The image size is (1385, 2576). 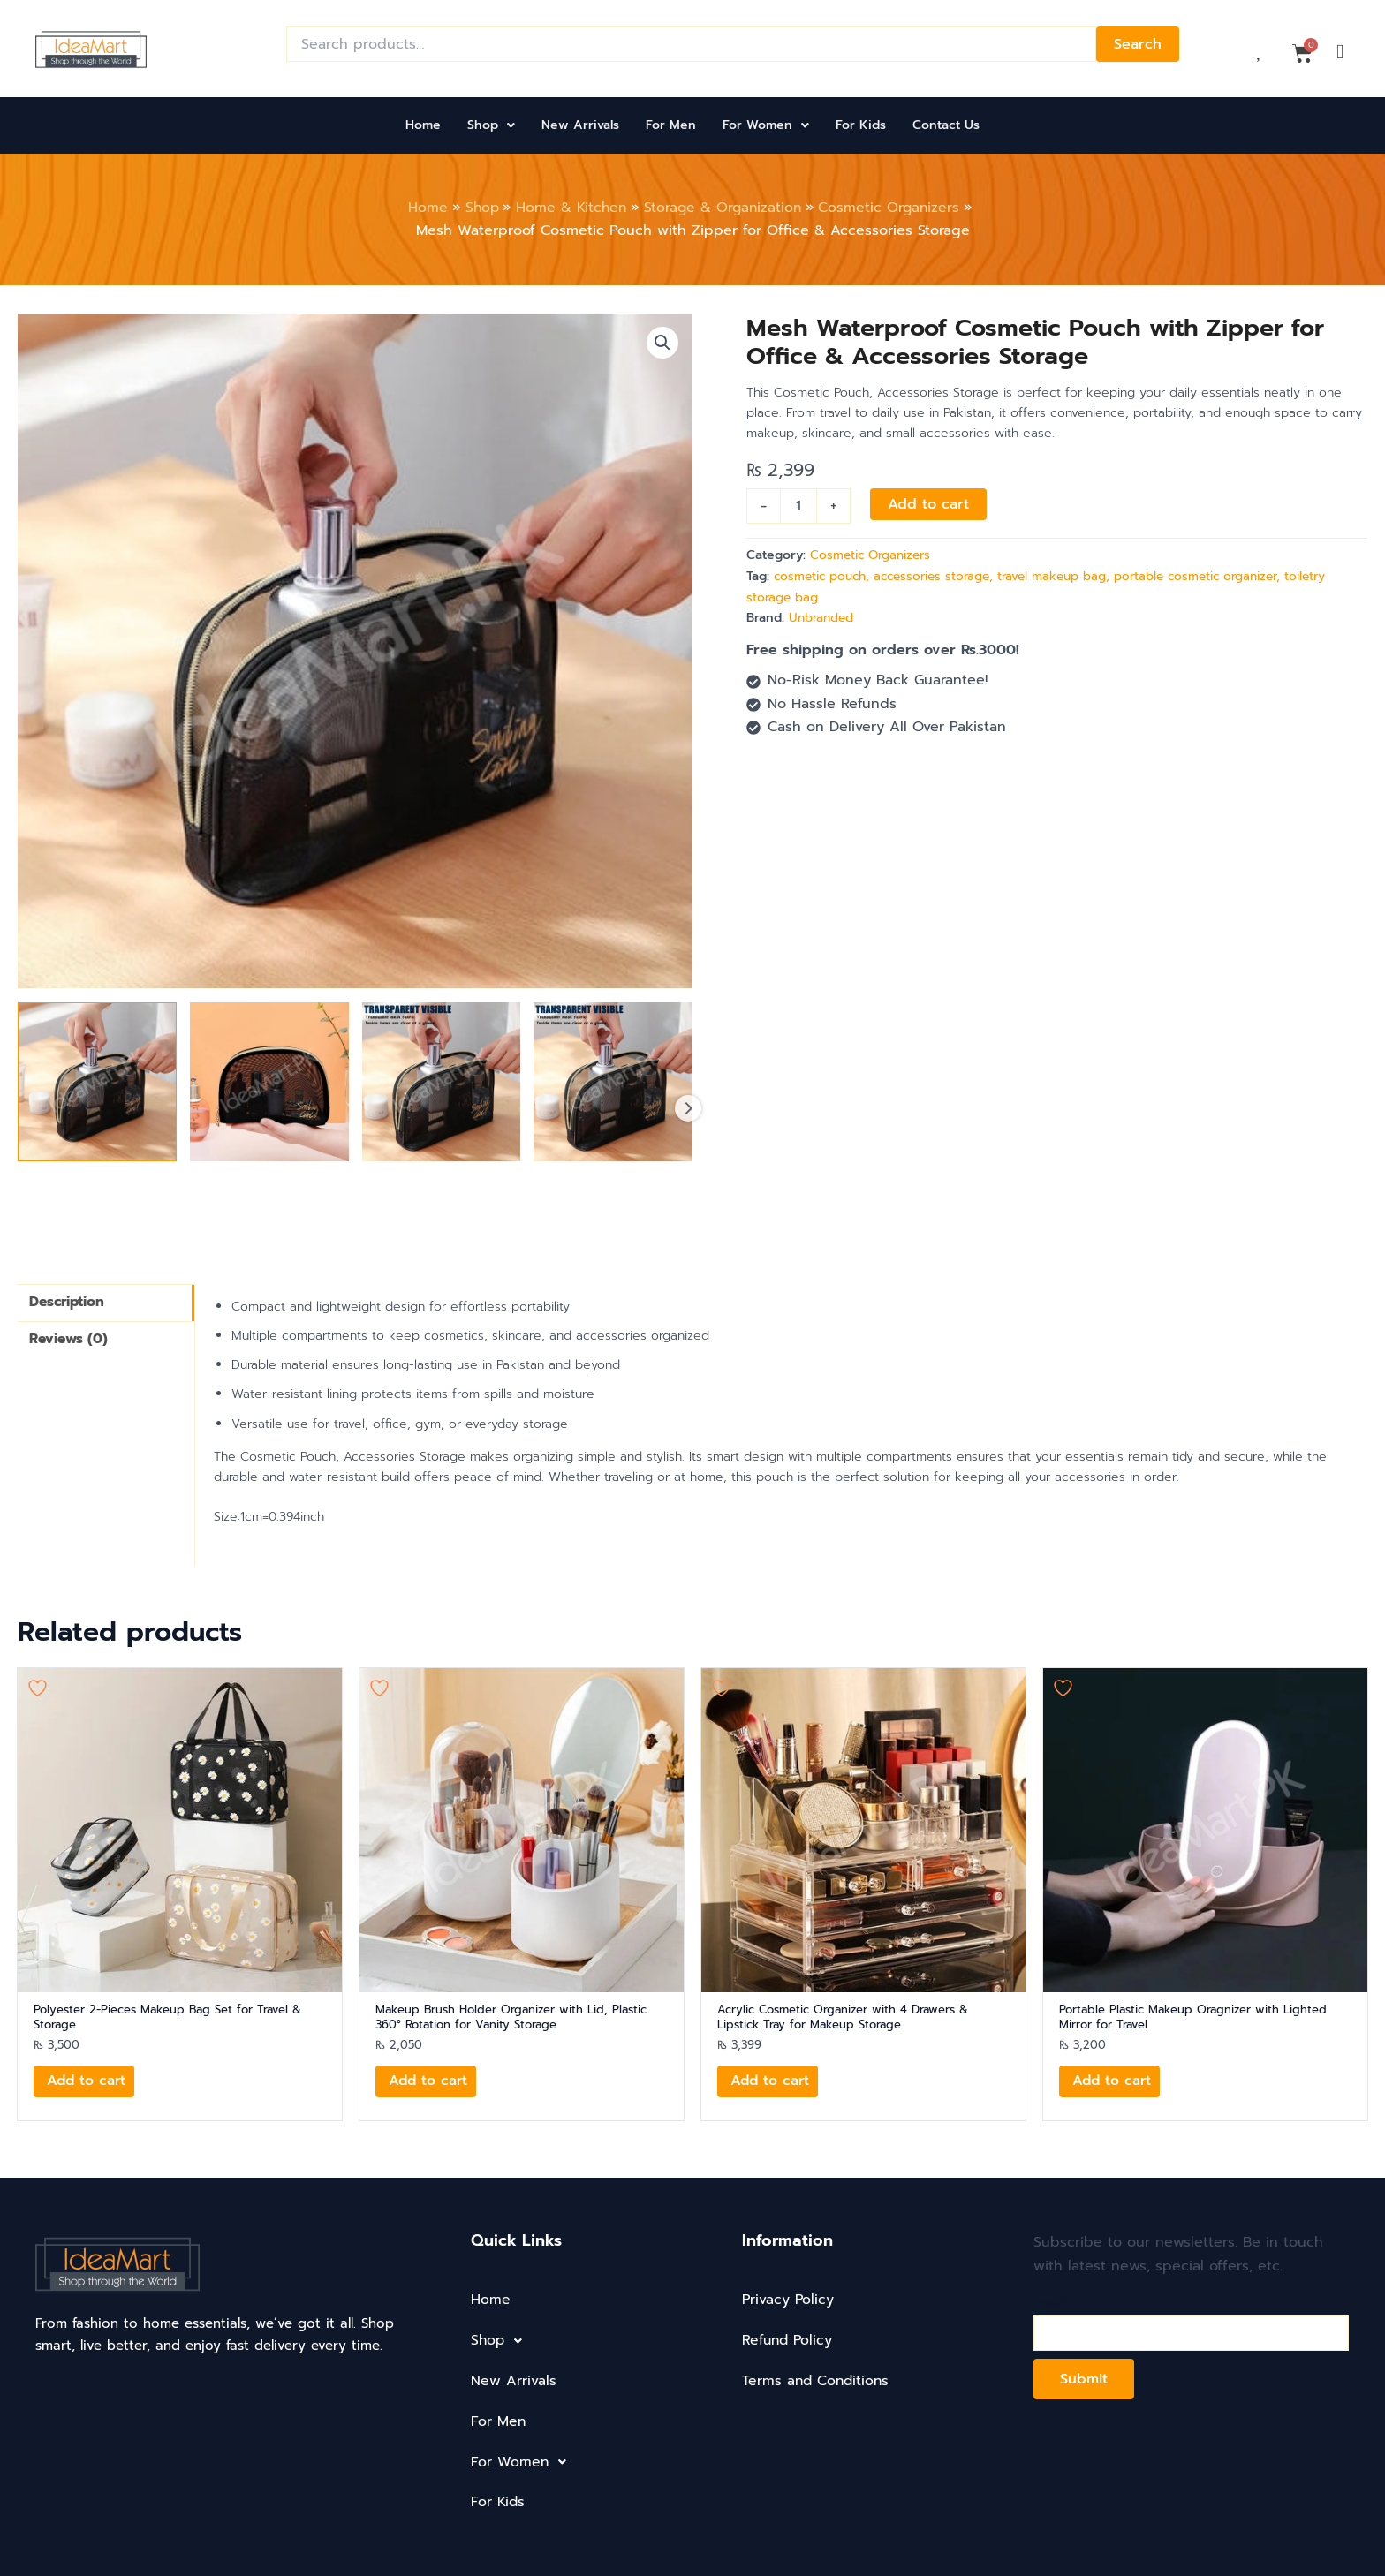 What do you see at coordinates (491, 125) in the screenshot?
I see `[button]` at bounding box center [491, 125].